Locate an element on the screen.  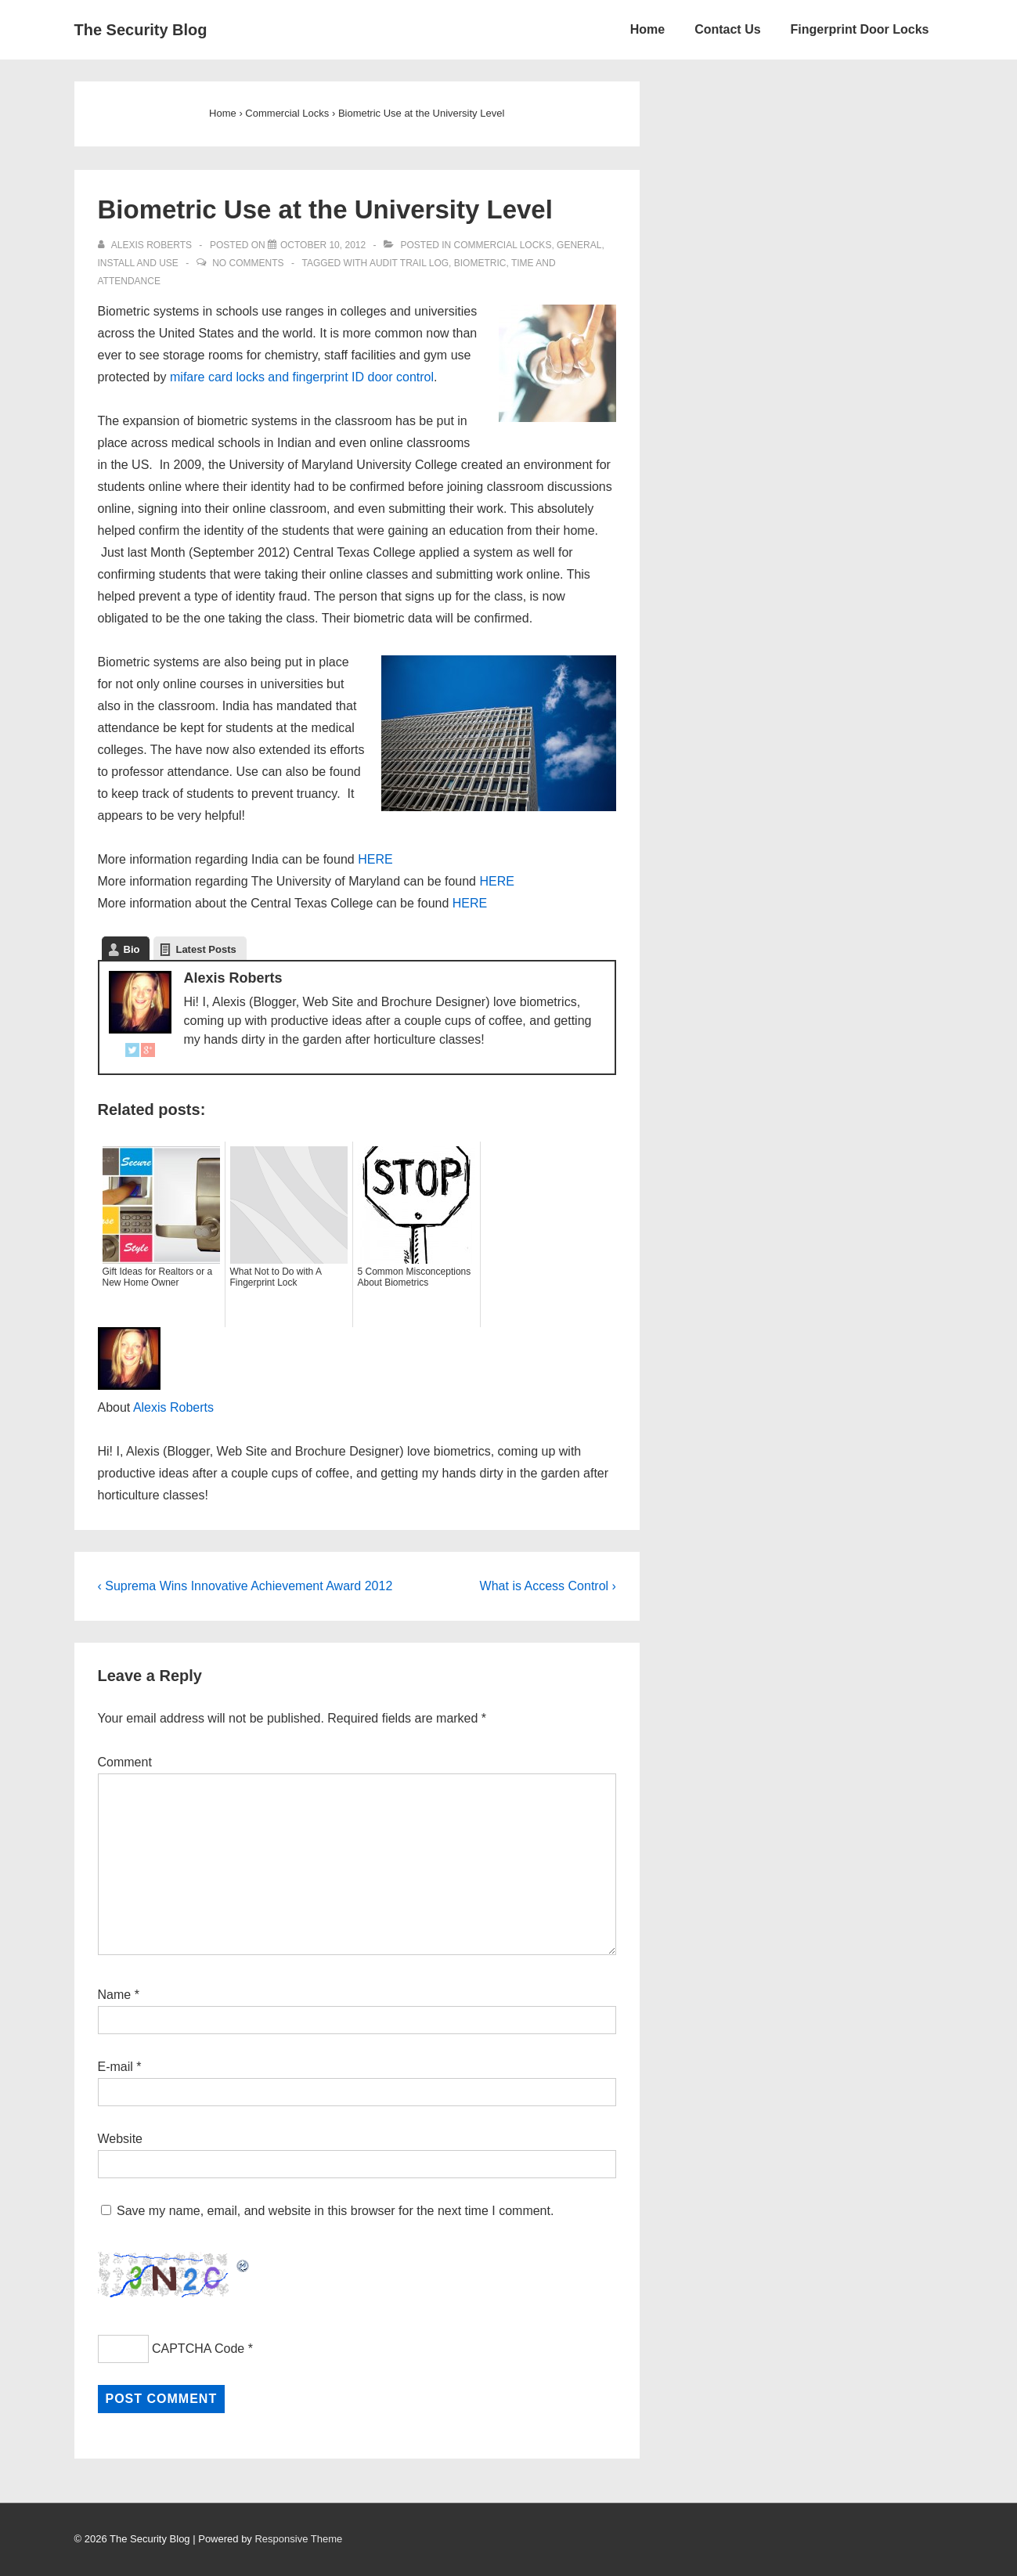
Fingerprint Door Locks is located at coordinates (860, 29).